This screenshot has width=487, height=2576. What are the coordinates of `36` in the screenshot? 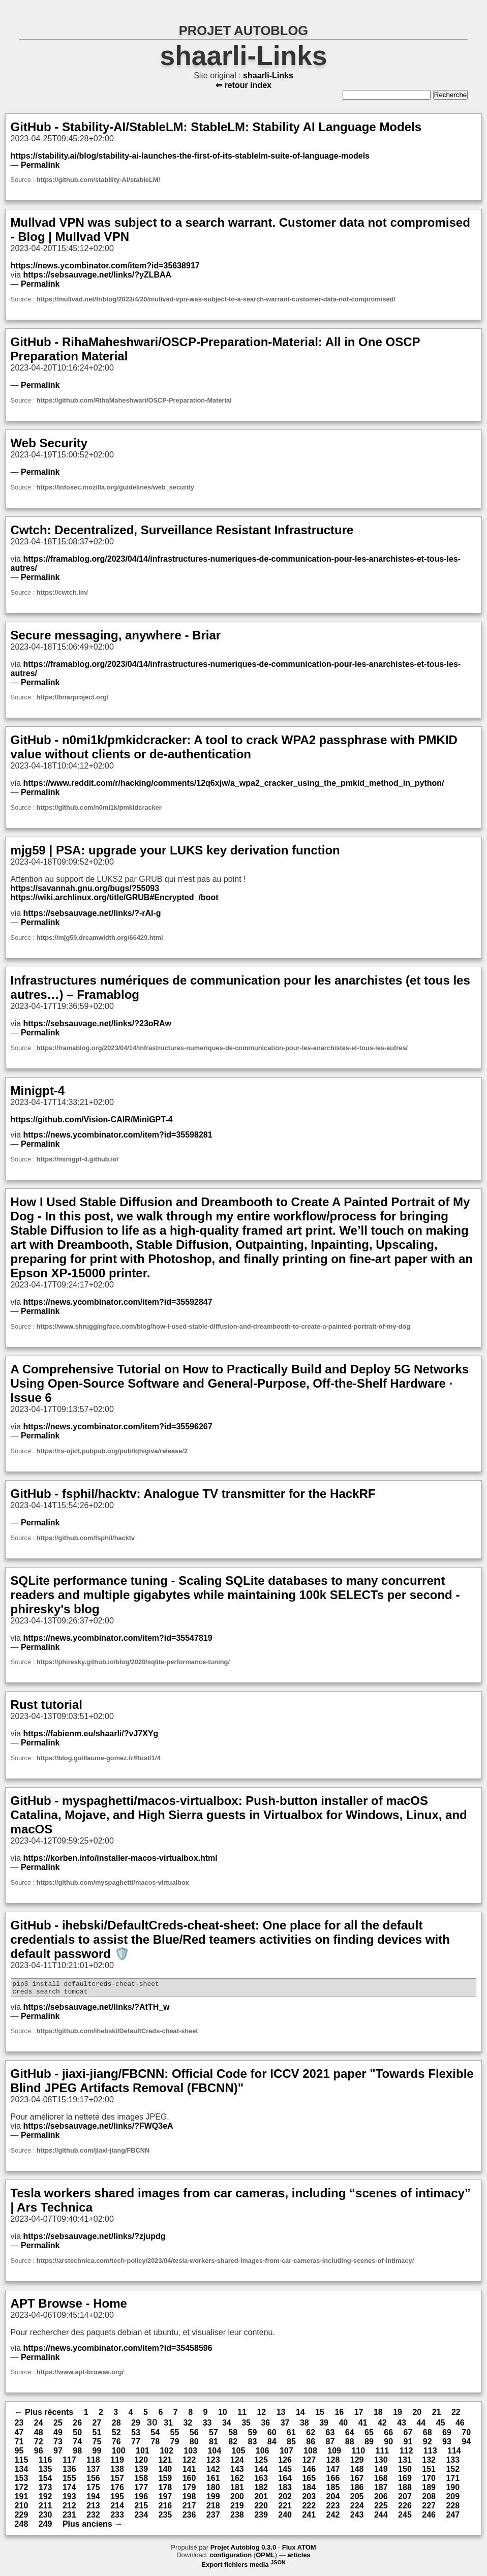 It's located at (265, 2425).